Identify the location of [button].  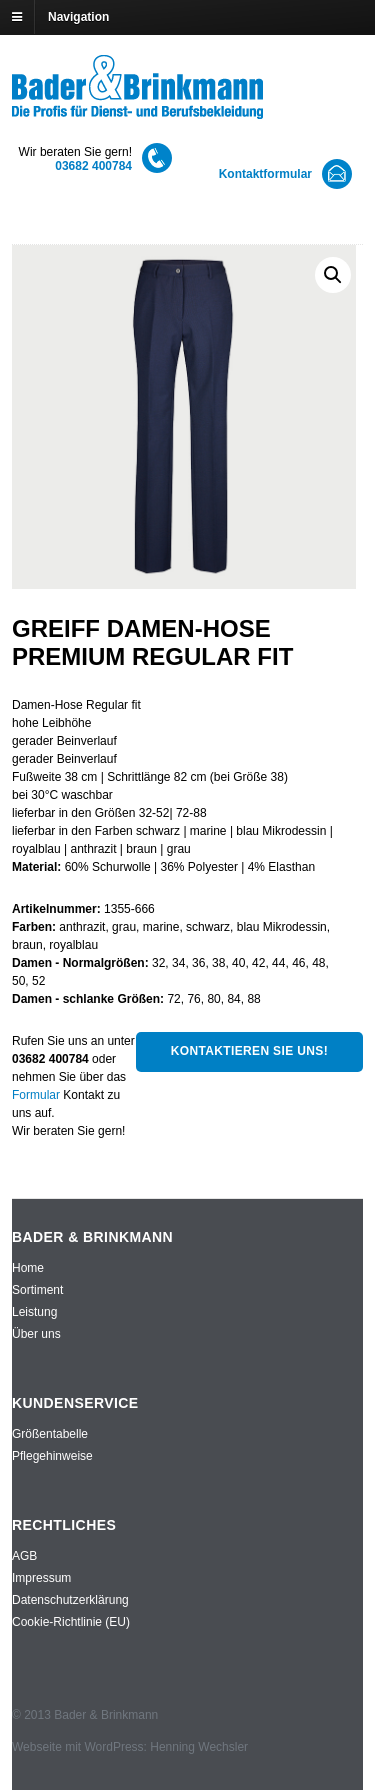
(333, 275).